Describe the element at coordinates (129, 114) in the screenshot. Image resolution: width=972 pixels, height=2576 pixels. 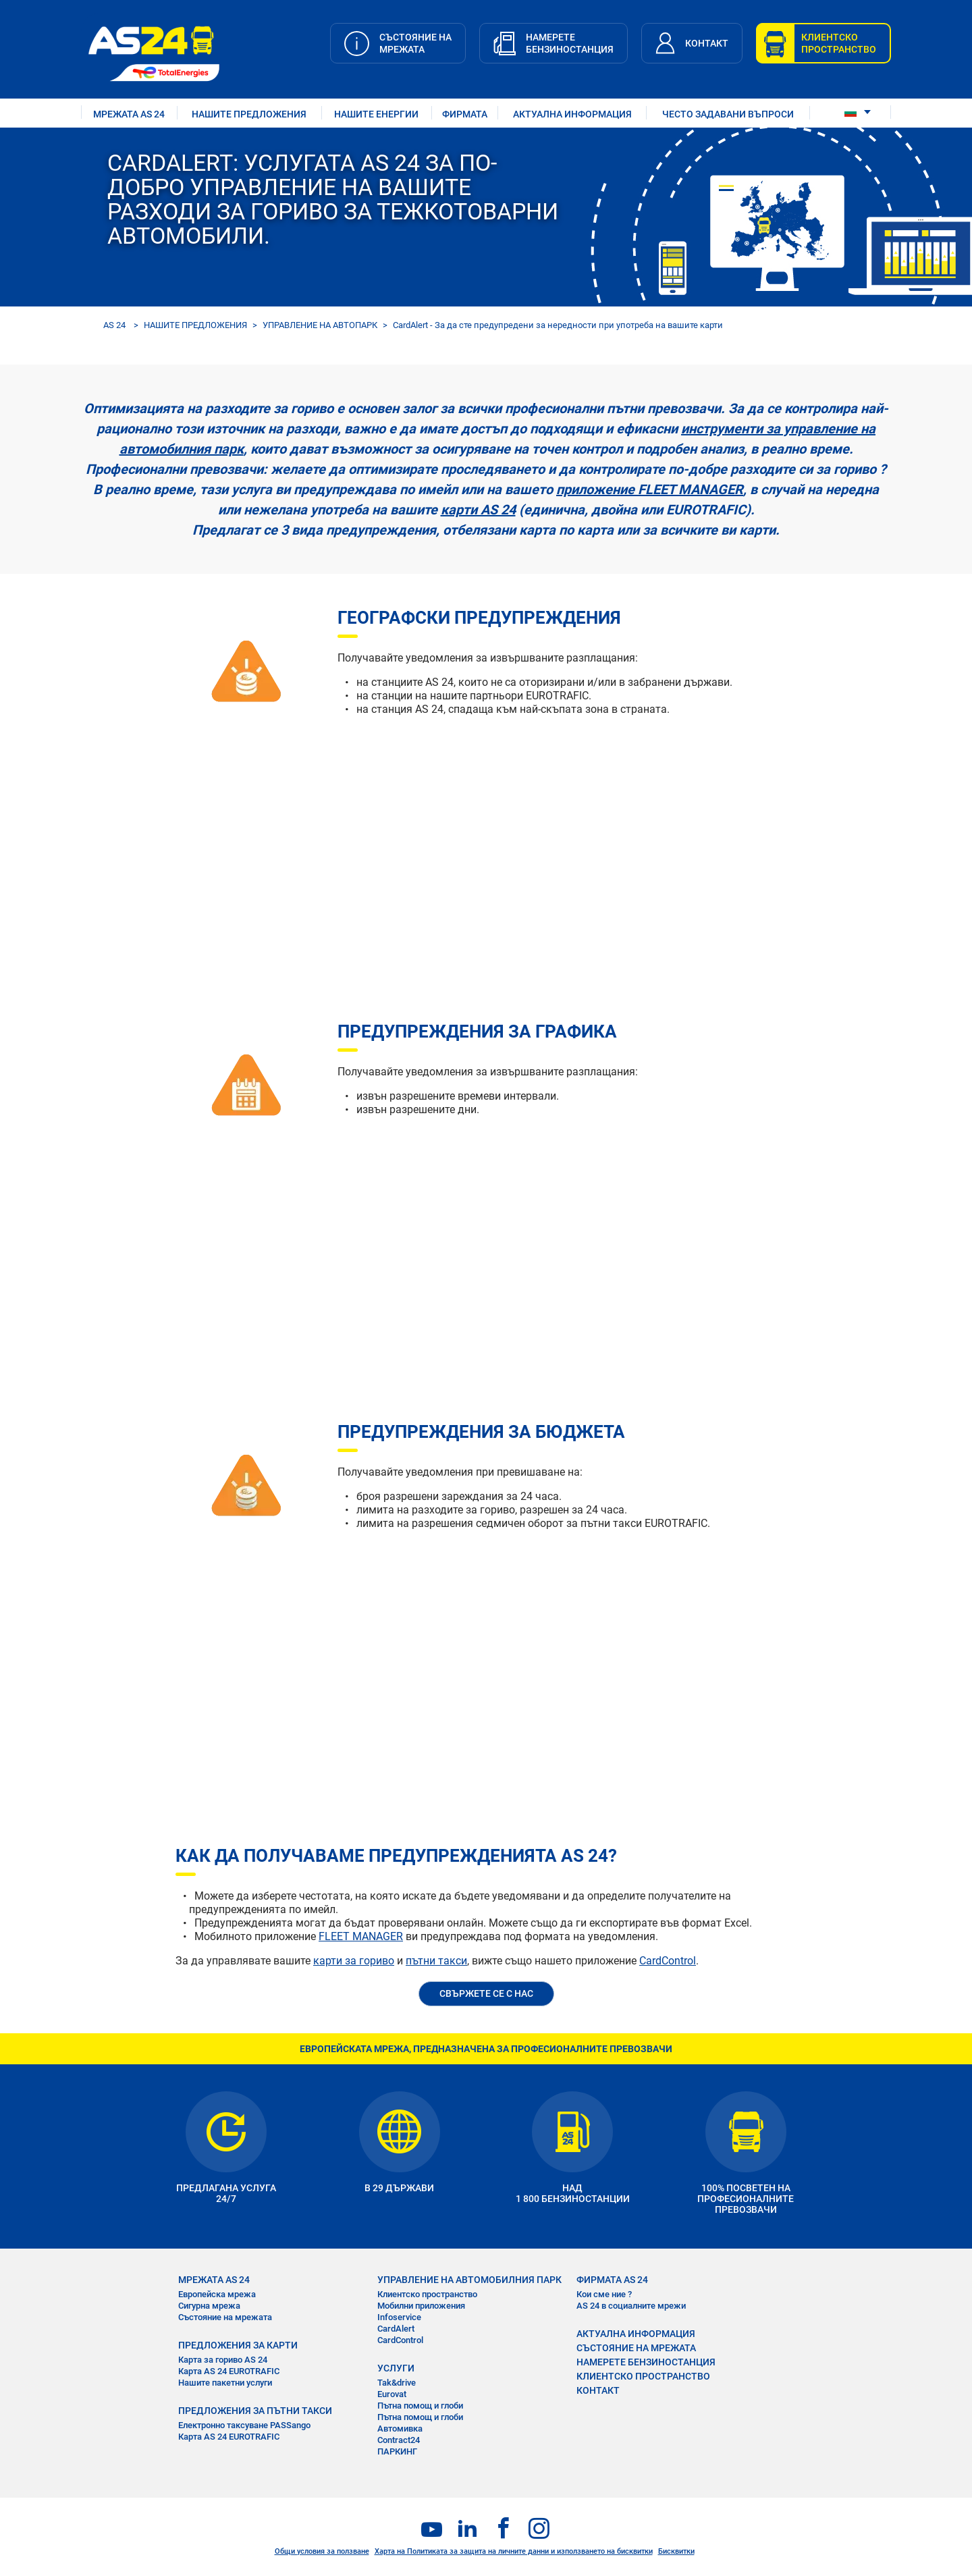
I see `МРЕЖАТА AS 24` at that location.